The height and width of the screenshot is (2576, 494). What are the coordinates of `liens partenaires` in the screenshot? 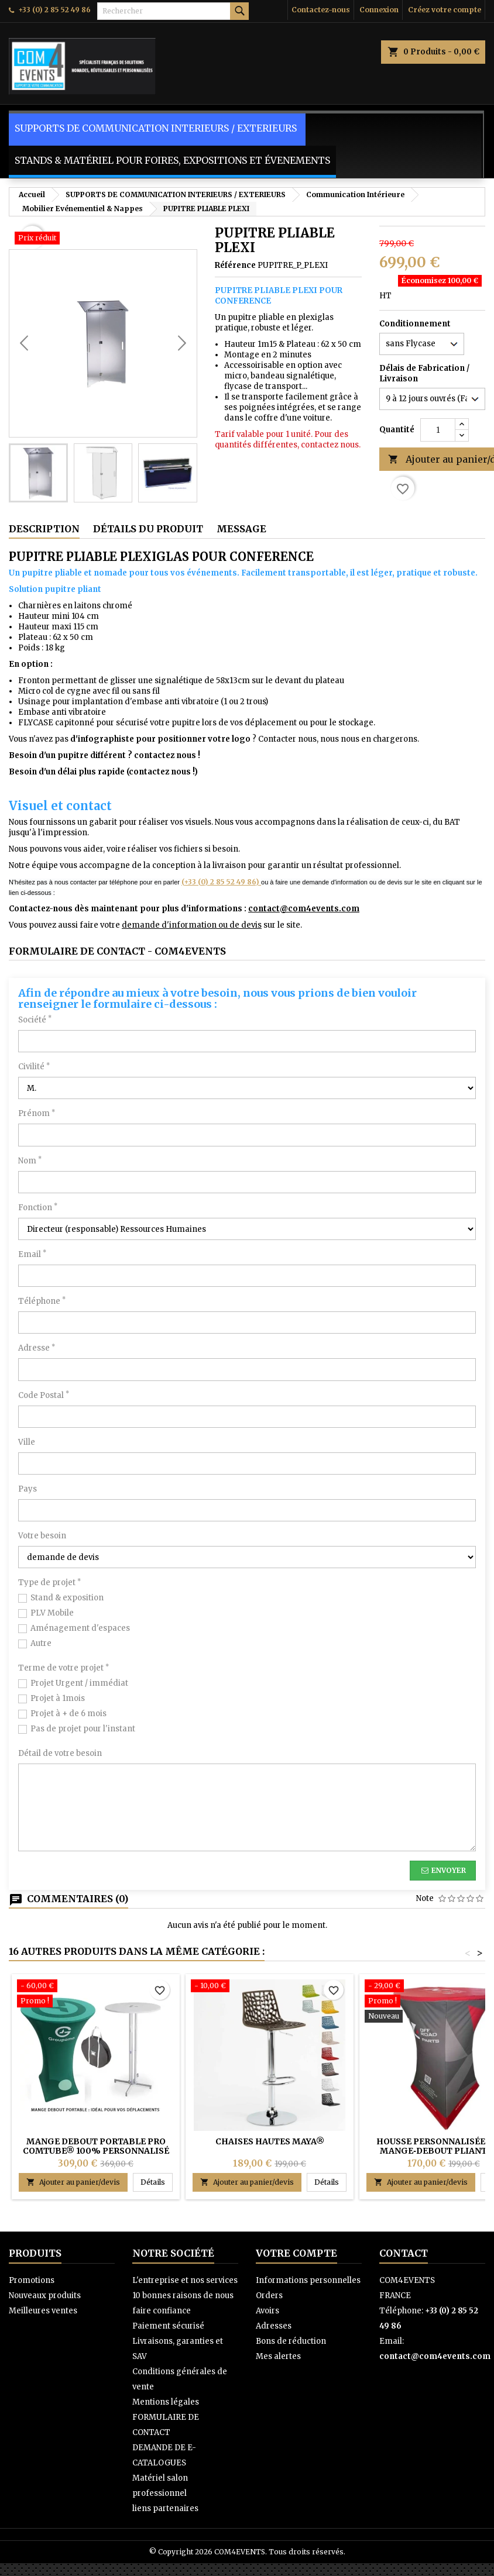 It's located at (165, 2508).